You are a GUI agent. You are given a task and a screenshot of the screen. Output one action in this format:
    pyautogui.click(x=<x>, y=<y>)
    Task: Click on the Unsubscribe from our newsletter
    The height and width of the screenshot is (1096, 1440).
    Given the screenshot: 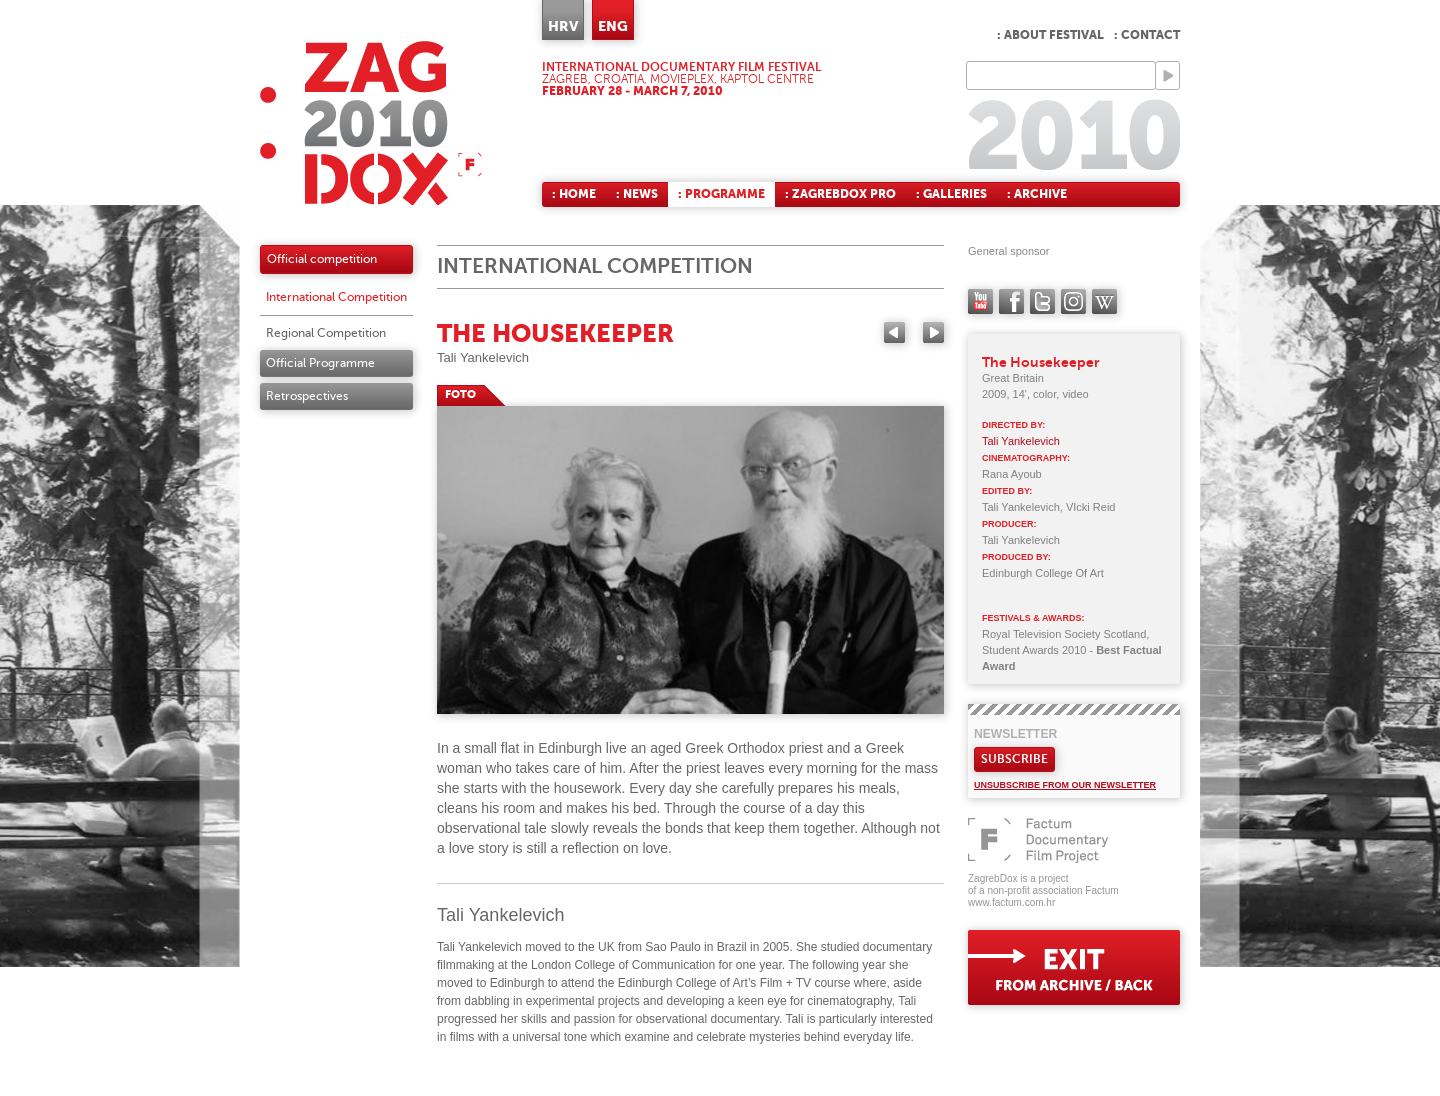 What is the action you would take?
    pyautogui.click(x=1065, y=785)
    